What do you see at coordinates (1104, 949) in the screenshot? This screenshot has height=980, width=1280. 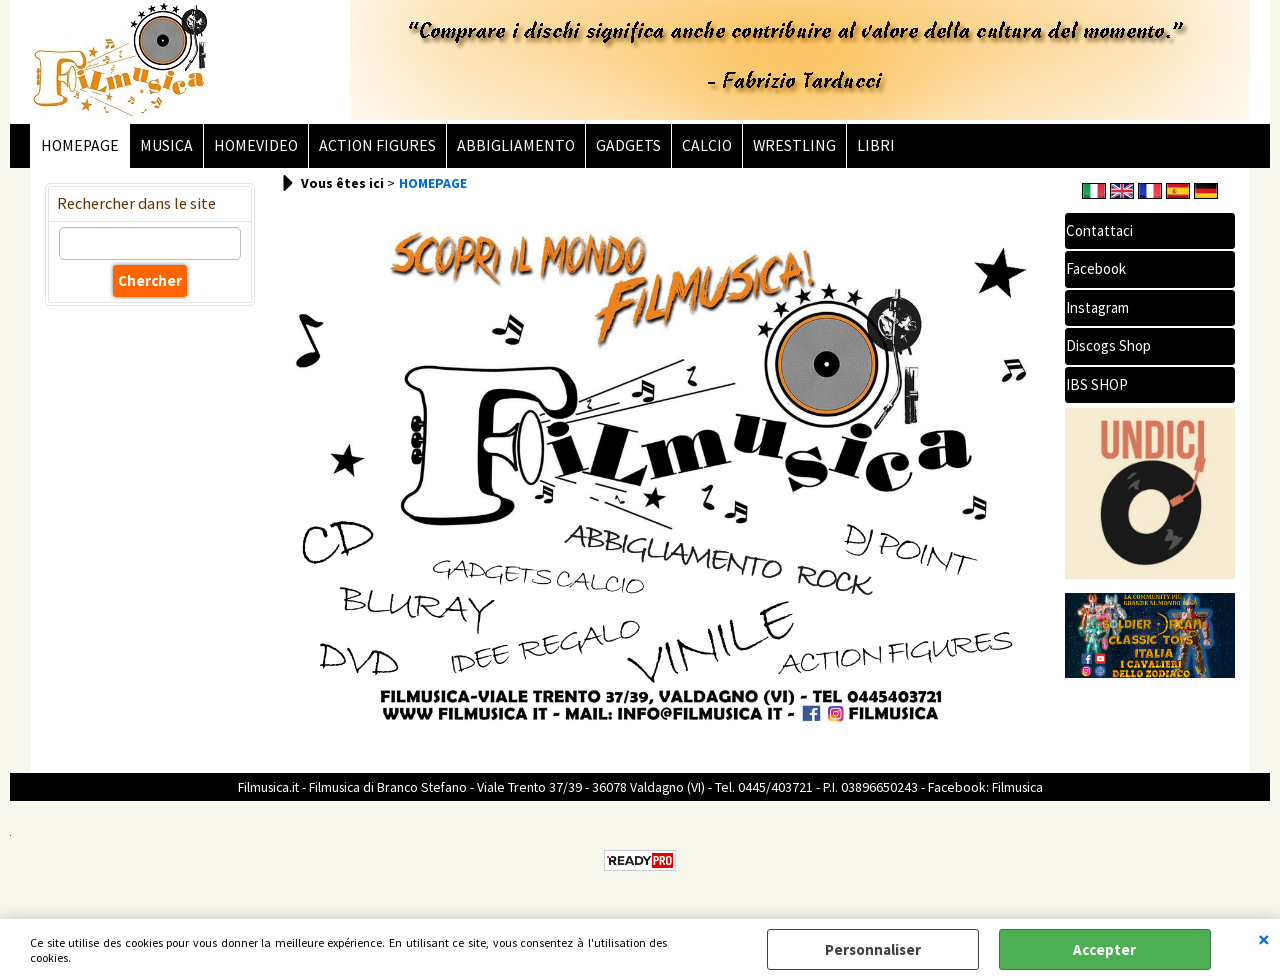 I see `Accepter` at bounding box center [1104, 949].